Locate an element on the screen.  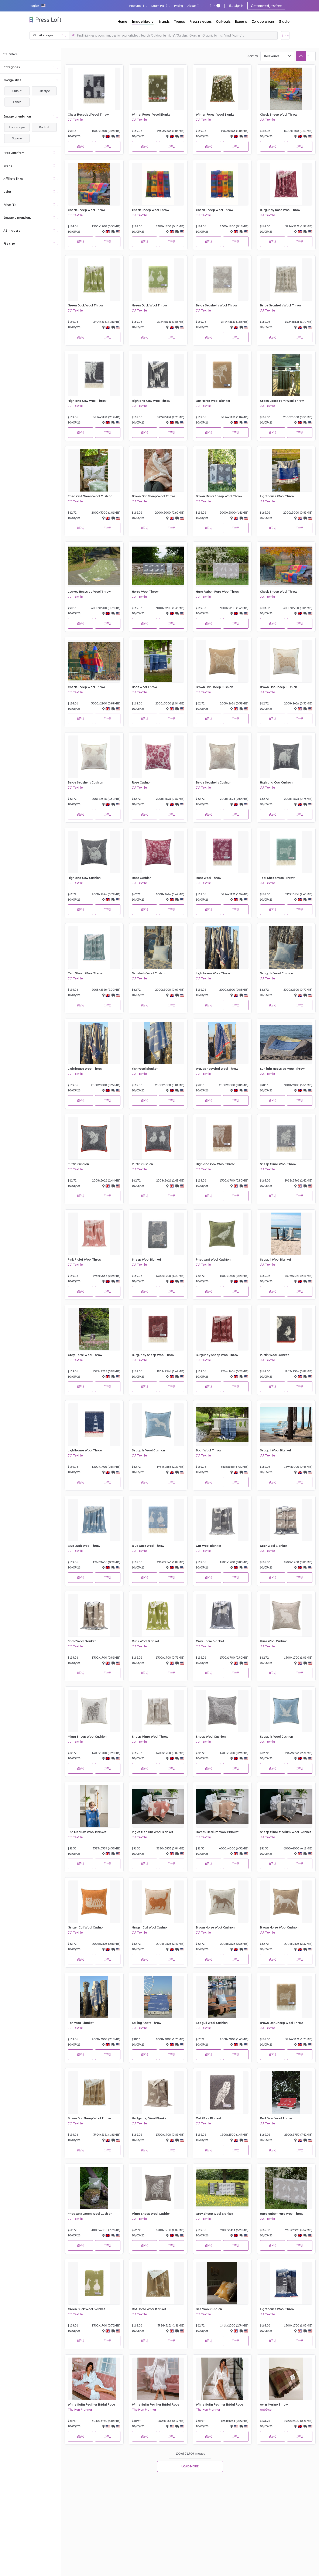
Puffin Cushion is located at coordinates (78, 1164).